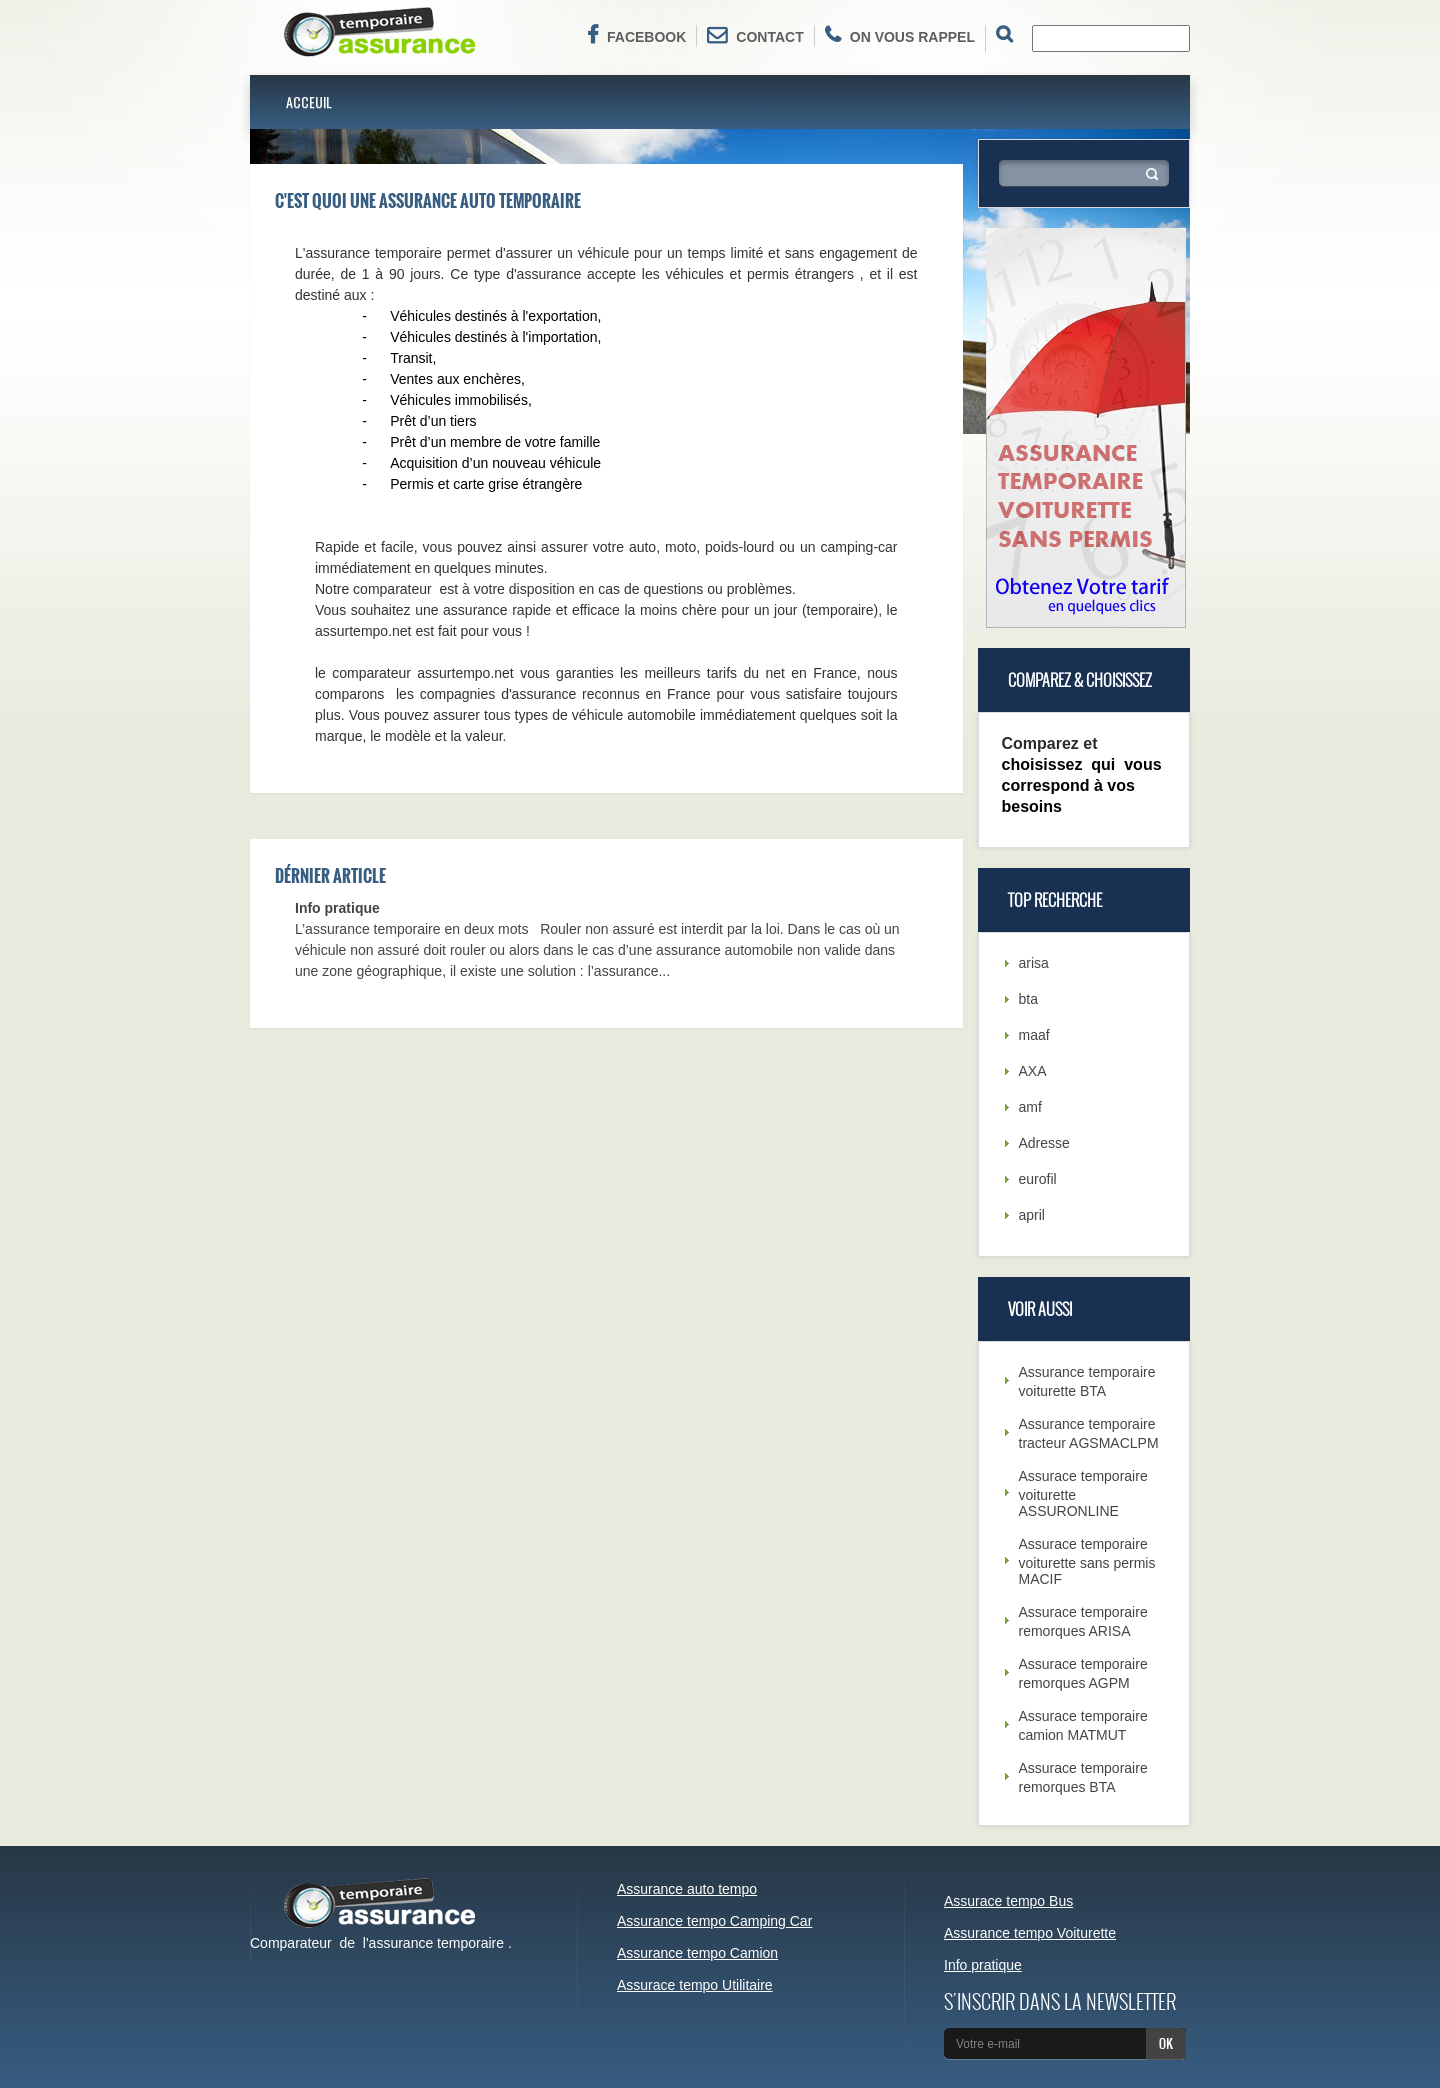 This screenshot has width=1440, height=2088. I want to click on Contact, so click(755, 35).